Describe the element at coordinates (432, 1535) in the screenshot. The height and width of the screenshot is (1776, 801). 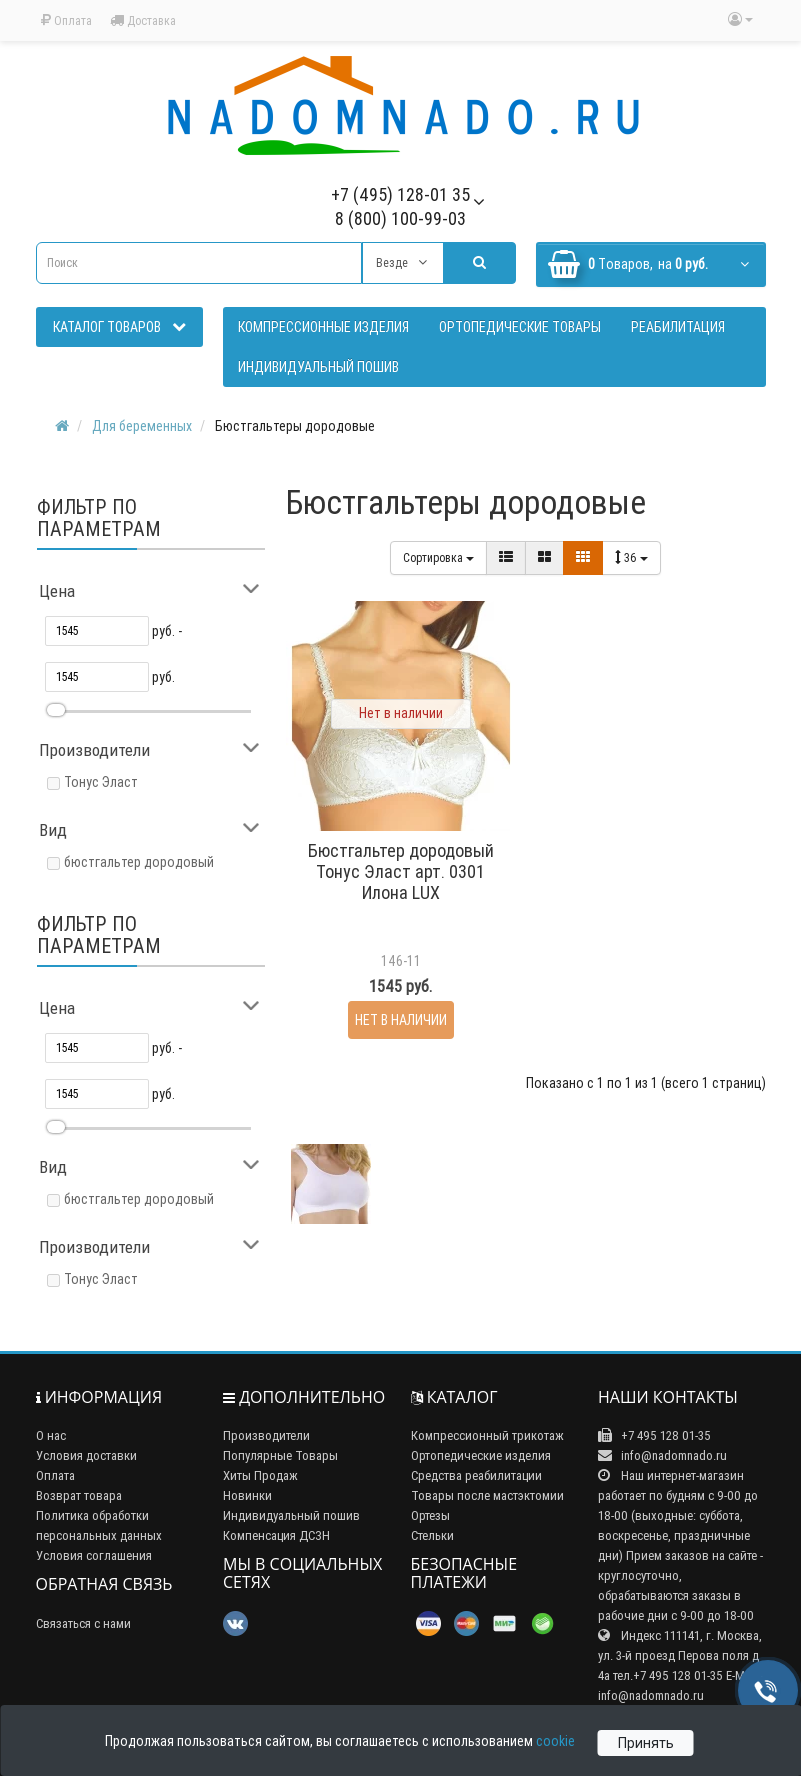
I see `Стельки` at that location.